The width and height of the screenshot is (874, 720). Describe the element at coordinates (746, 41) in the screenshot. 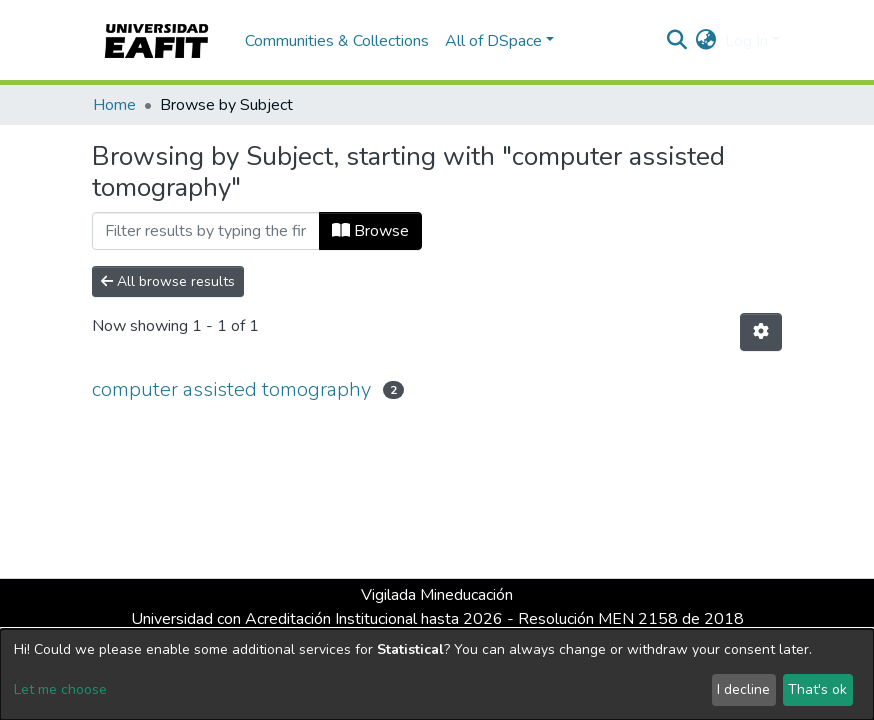

I see `Log In` at that location.